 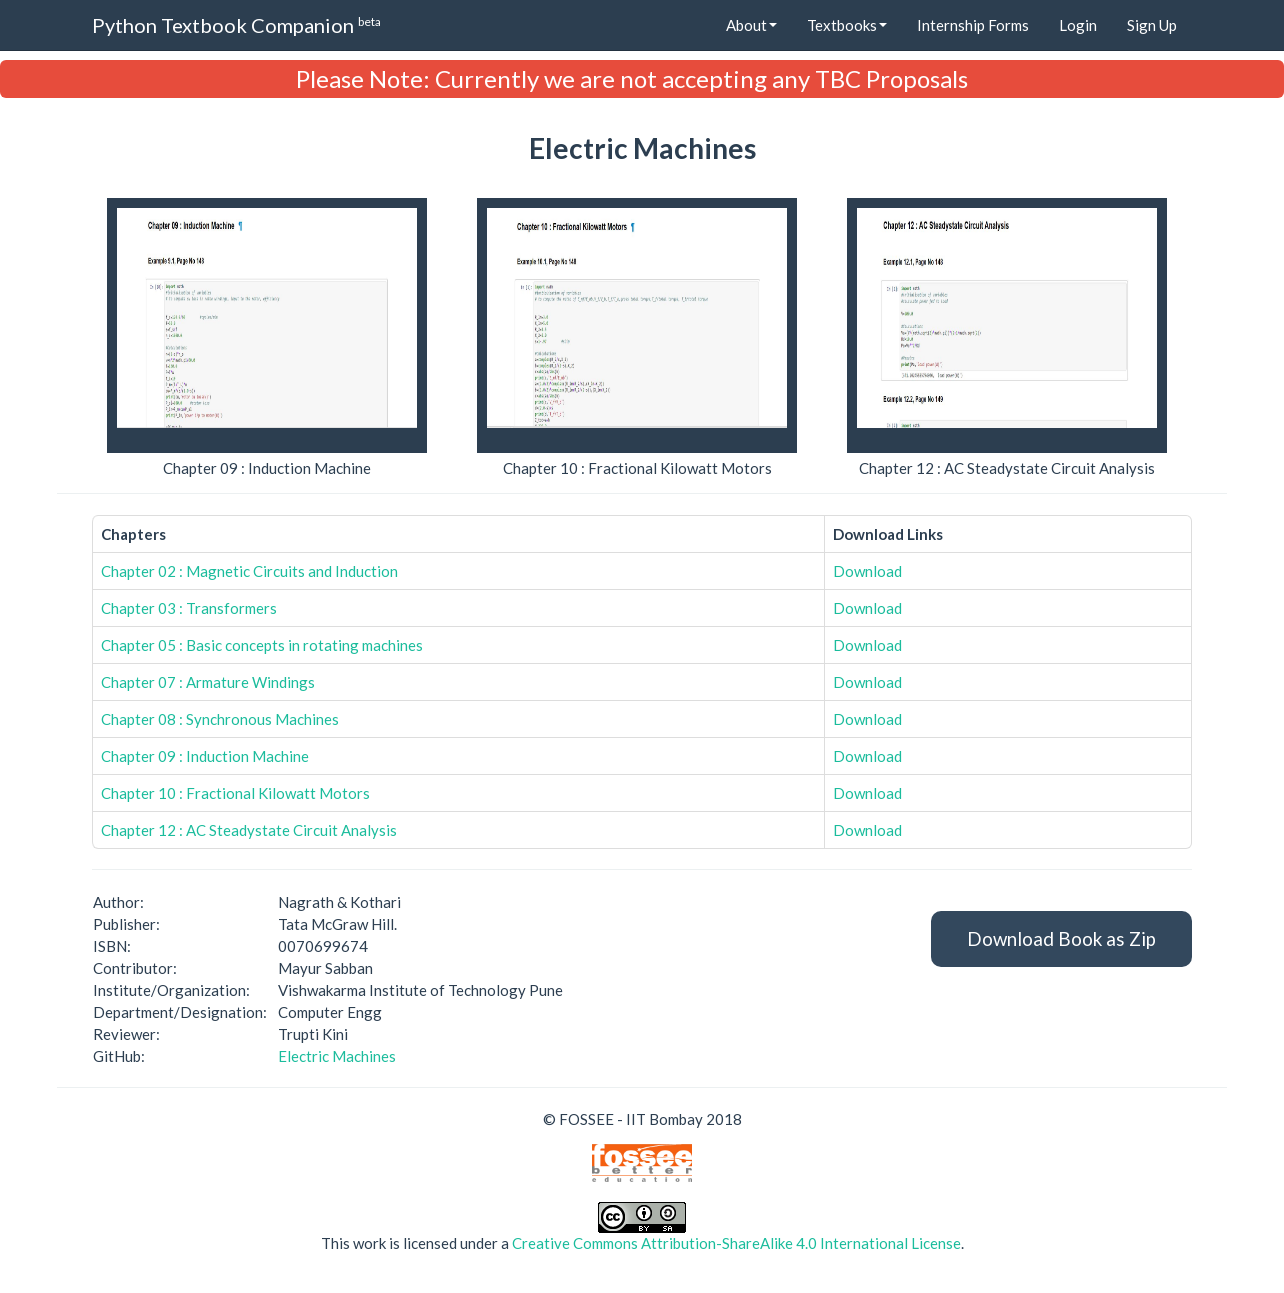 I want to click on Python Textbook Companion, so click(x=236, y=24).